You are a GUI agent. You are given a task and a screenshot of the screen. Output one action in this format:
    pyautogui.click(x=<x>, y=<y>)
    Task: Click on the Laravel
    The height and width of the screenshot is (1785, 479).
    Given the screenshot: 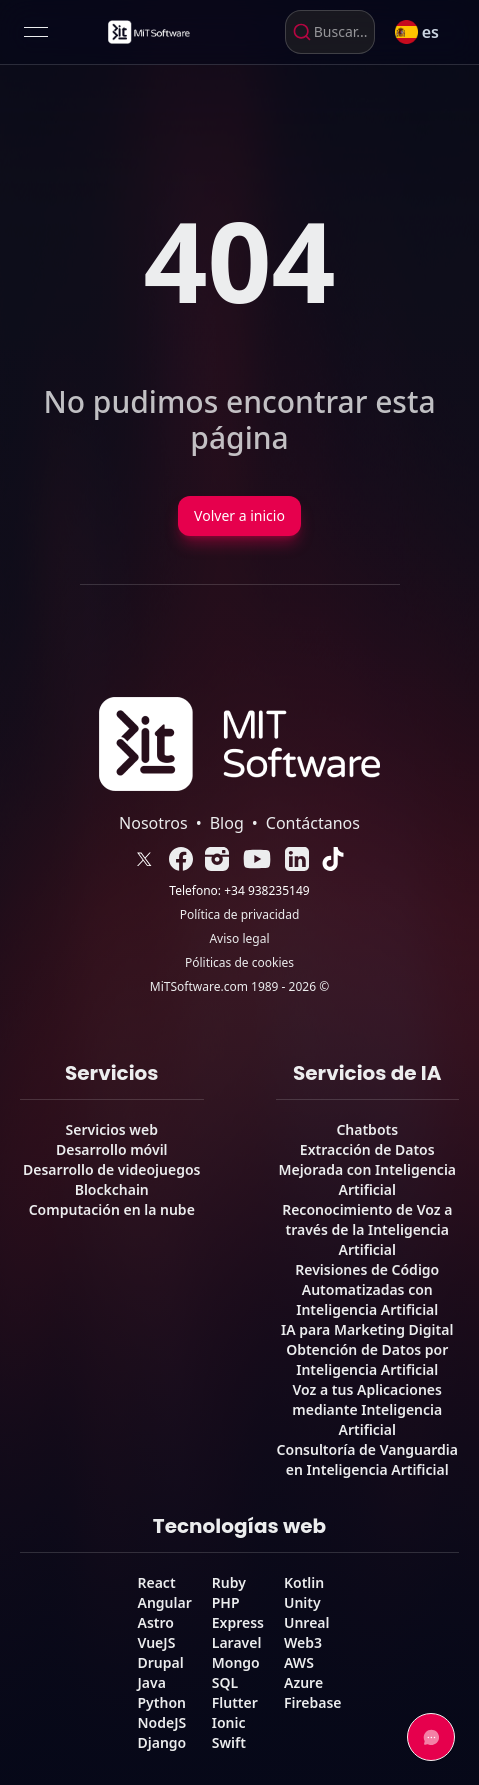 What is the action you would take?
    pyautogui.click(x=237, y=1642)
    